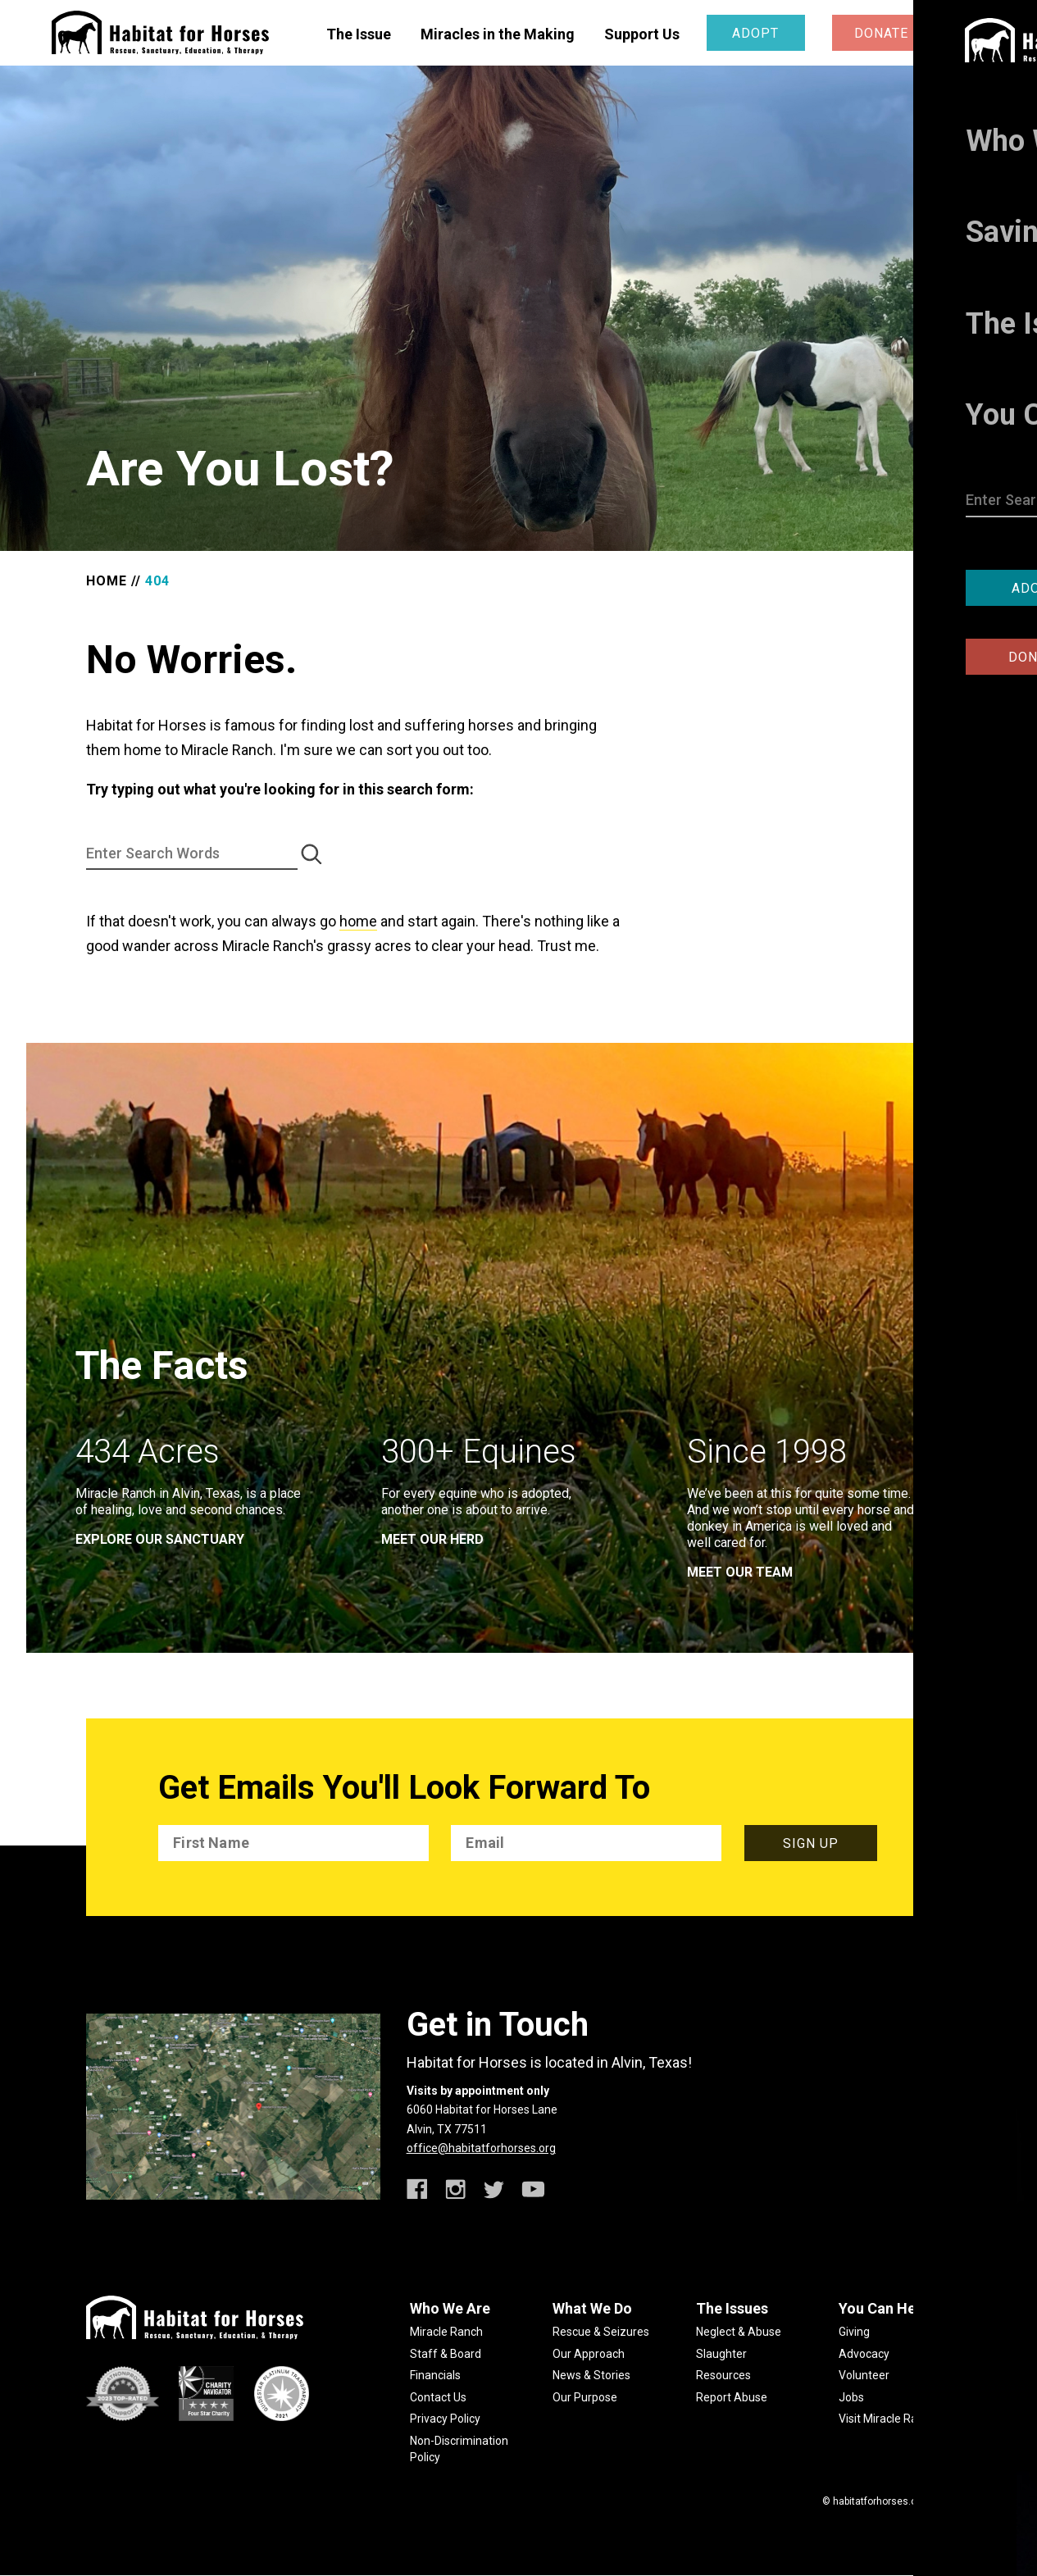 The image size is (1037, 2576). Describe the element at coordinates (642, 34) in the screenshot. I see `Support Us` at that location.